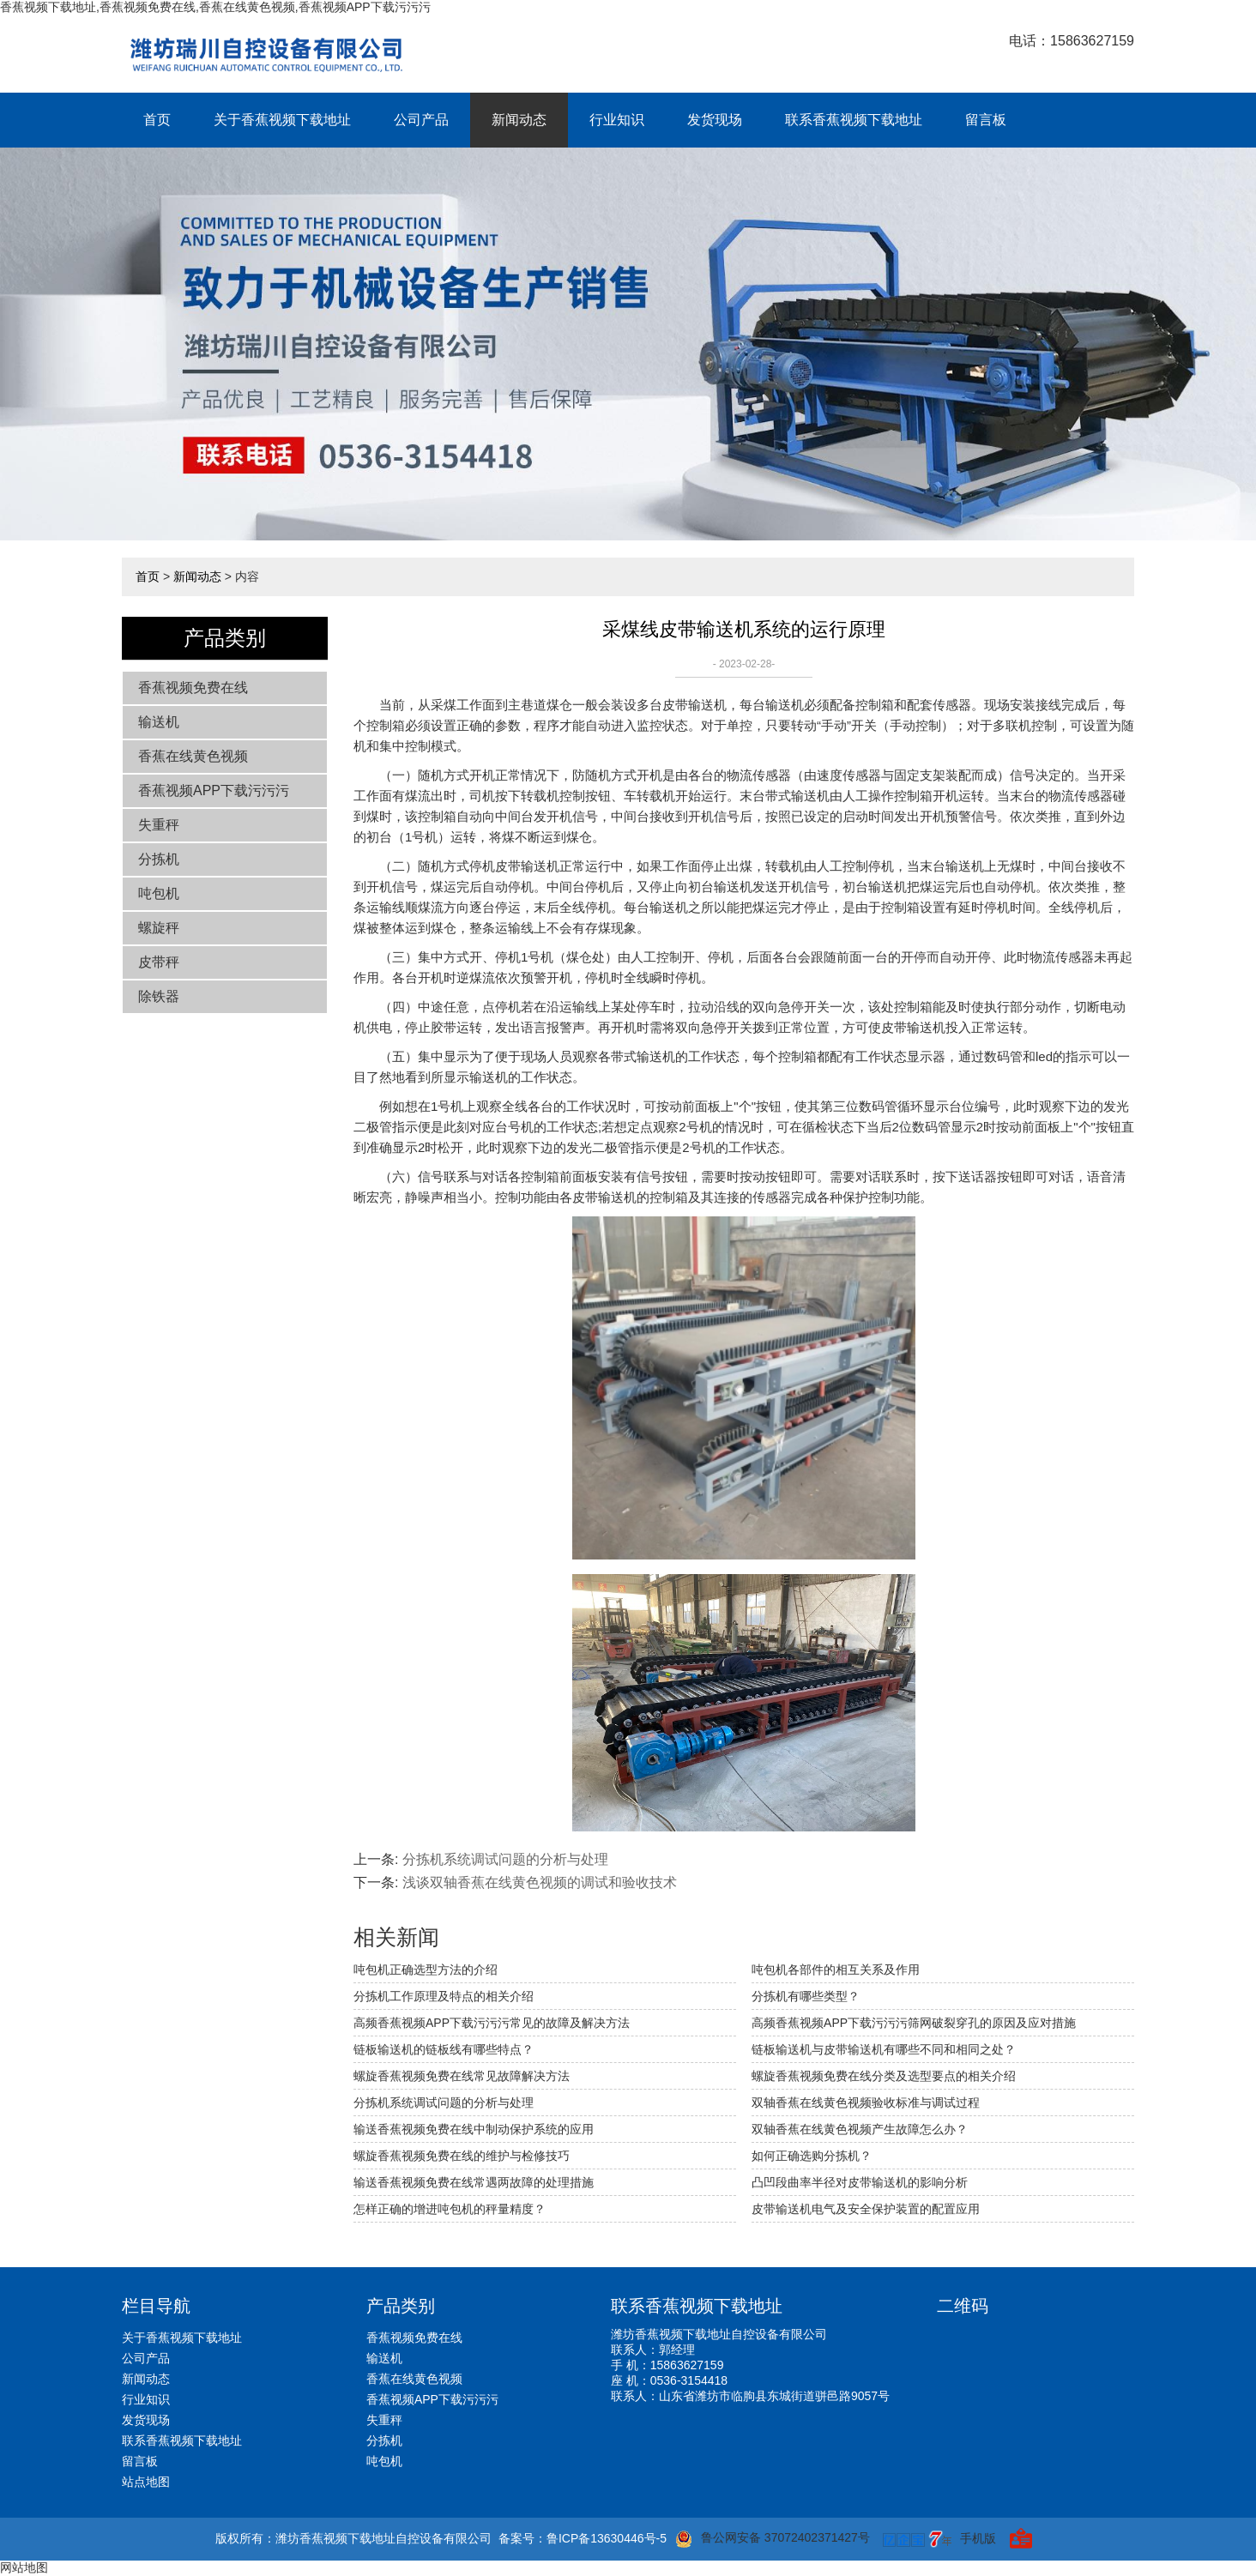 This screenshot has width=1256, height=2576. Describe the element at coordinates (539, 1882) in the screenshot. I see `浅谈双轴香蕉在线黄色视频的调试和验收技术` at that location.